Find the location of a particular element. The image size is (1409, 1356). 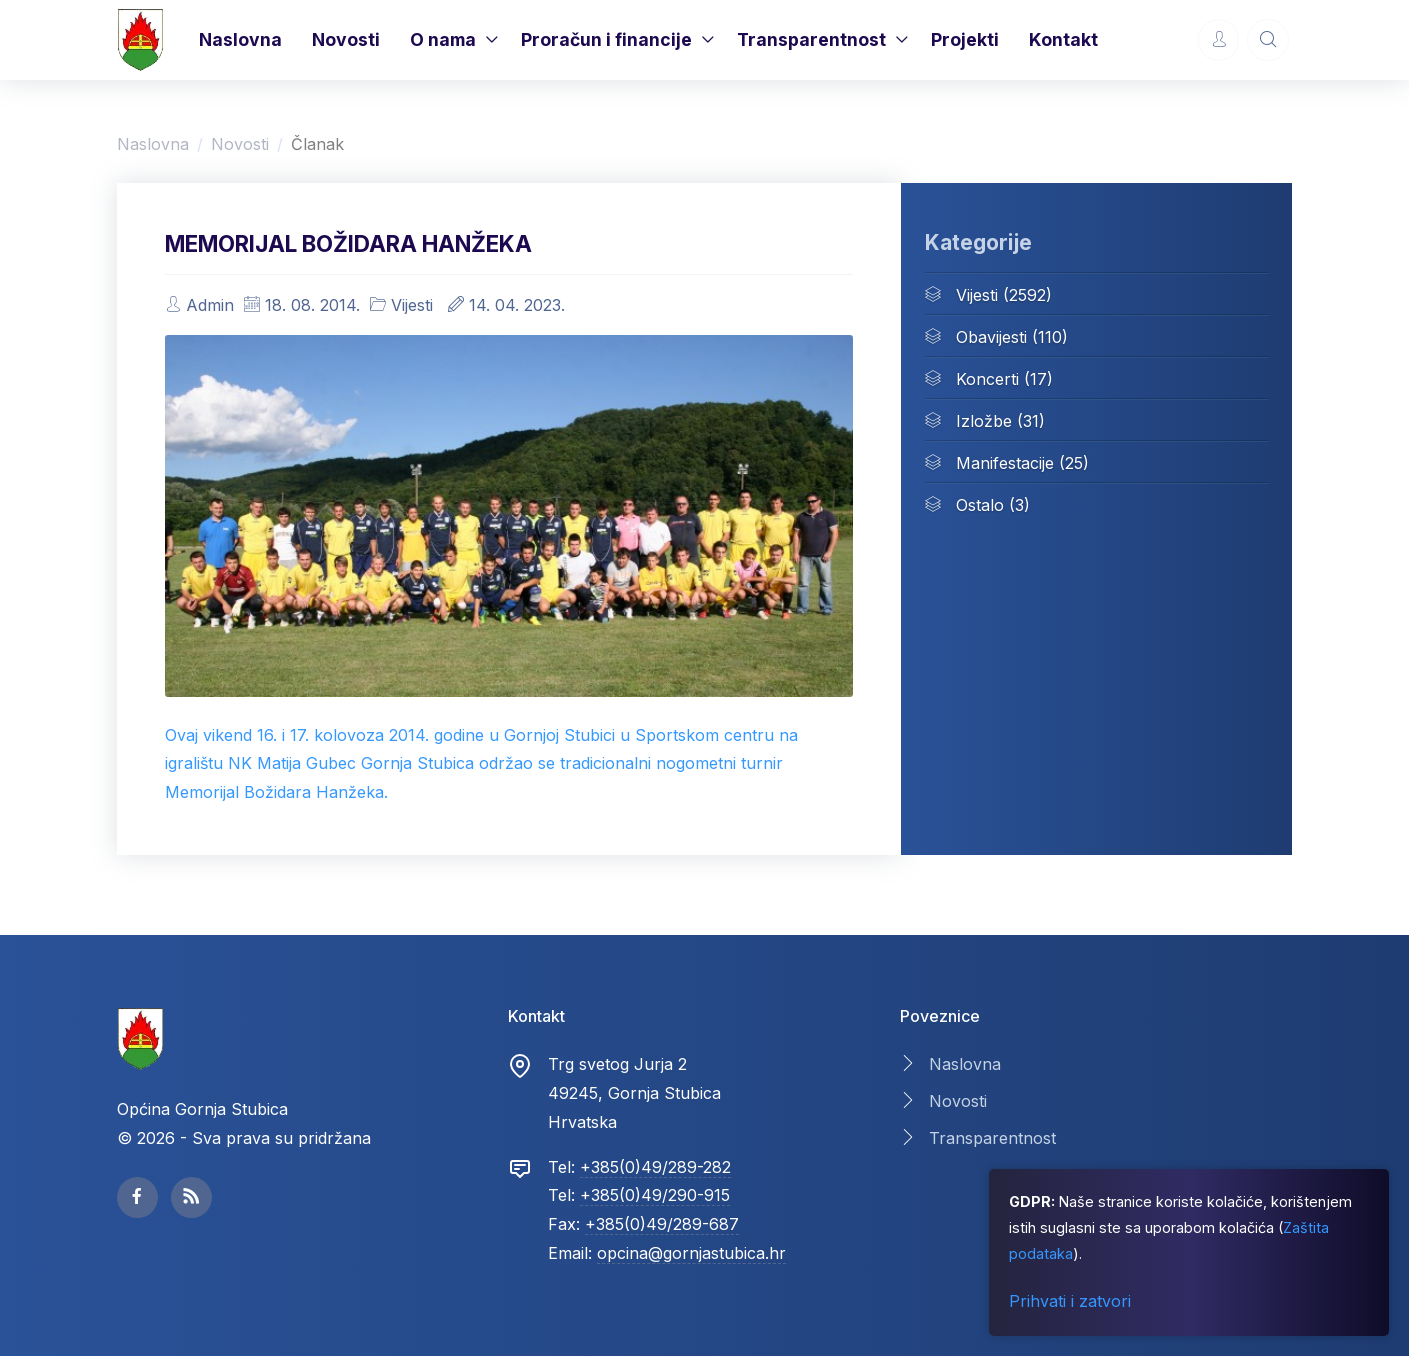

Naslovna is located at coordinates (240, 39).